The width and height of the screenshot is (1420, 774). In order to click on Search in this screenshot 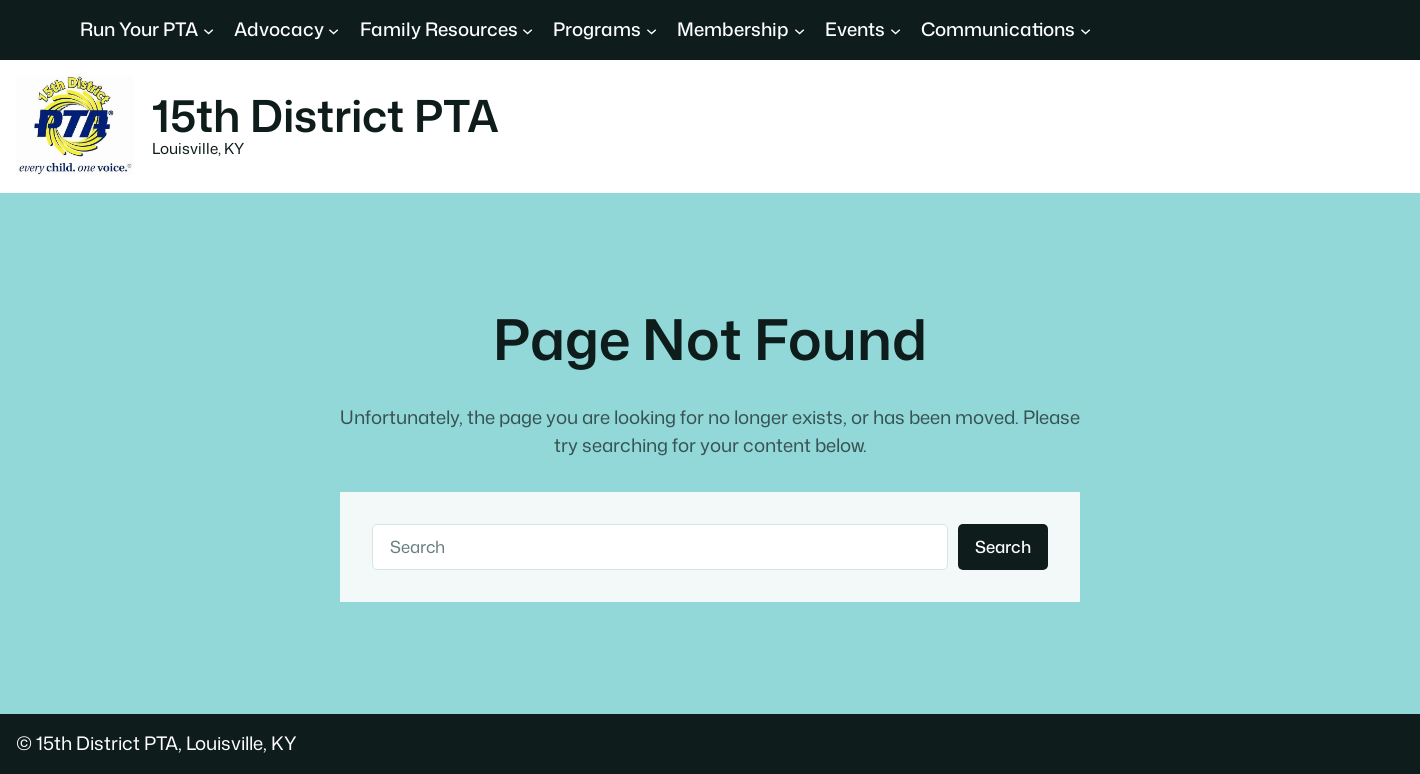, I will do `click(1003, 546)`.